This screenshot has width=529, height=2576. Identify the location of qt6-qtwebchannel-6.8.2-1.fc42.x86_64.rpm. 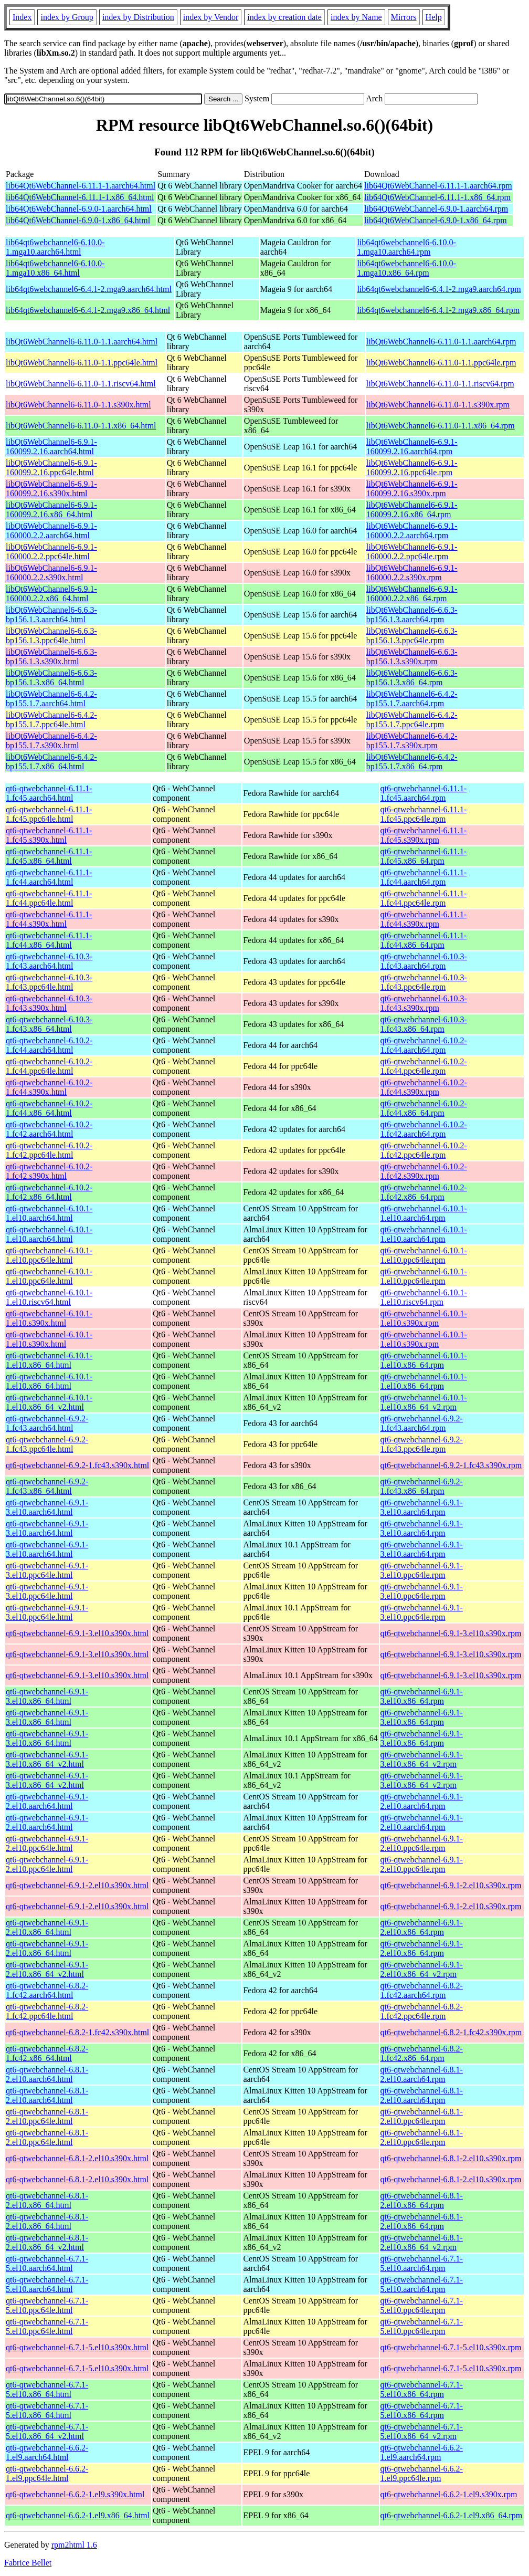
(421, 2053).